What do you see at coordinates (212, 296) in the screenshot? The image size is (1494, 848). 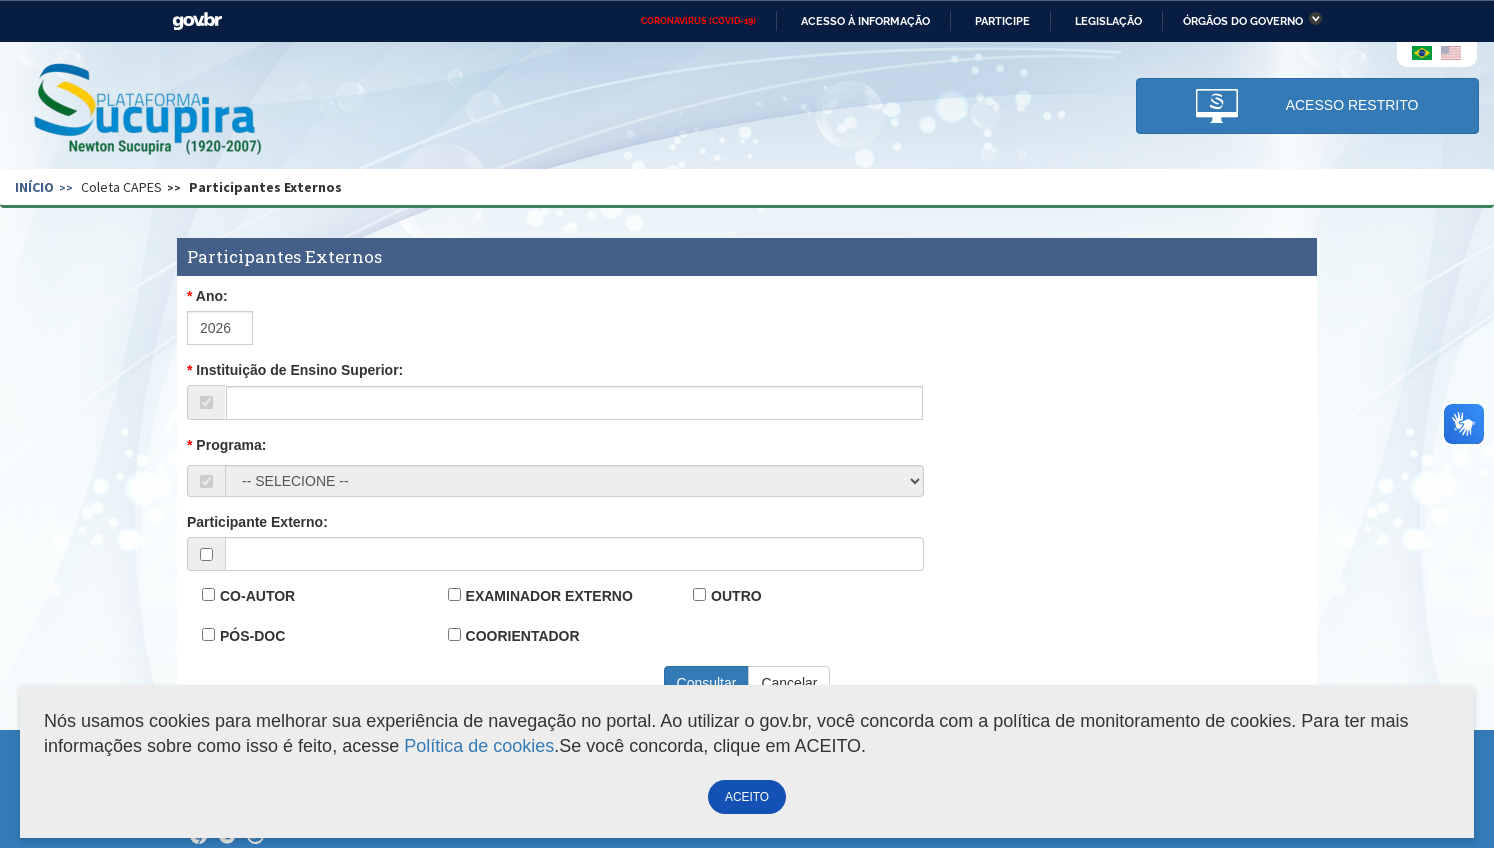 I see `Ano:` at bounding box center [212, 296].